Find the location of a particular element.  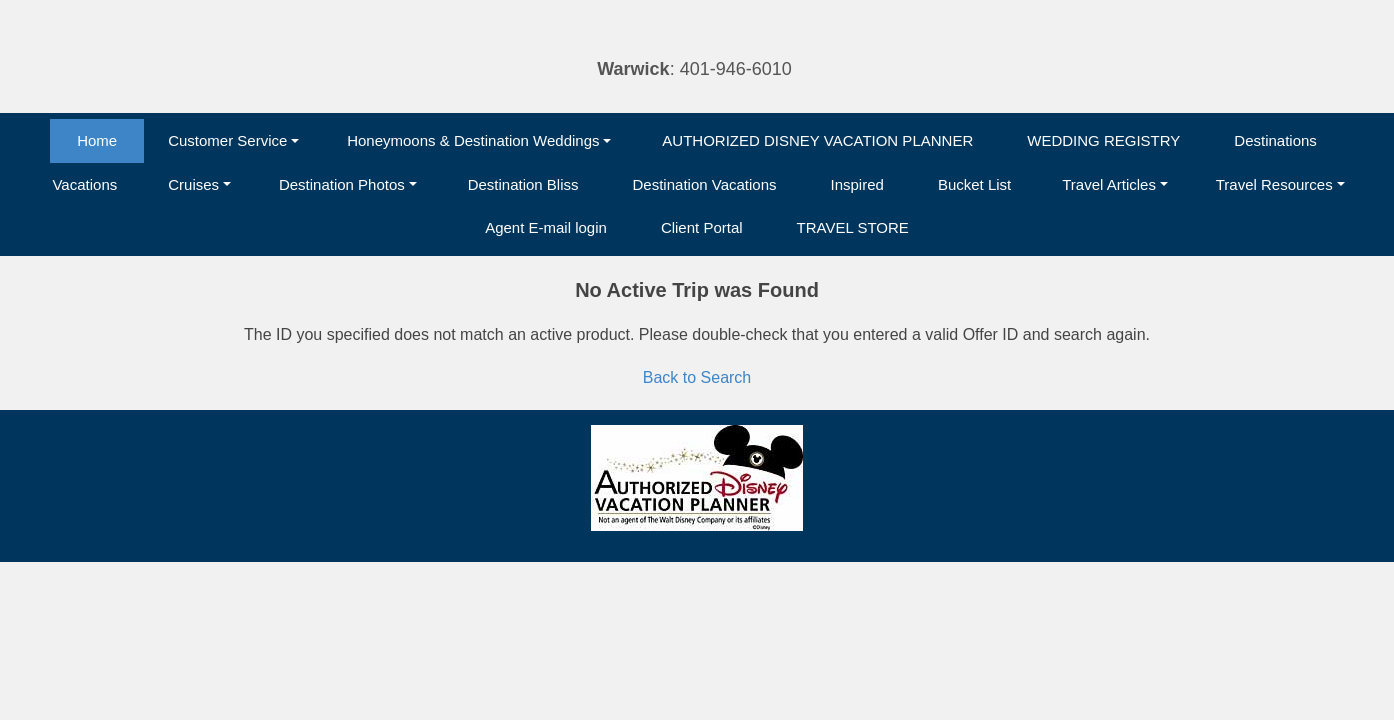

Honeymoons & Destination Weddings [button] is located at coordinates (473, 140).